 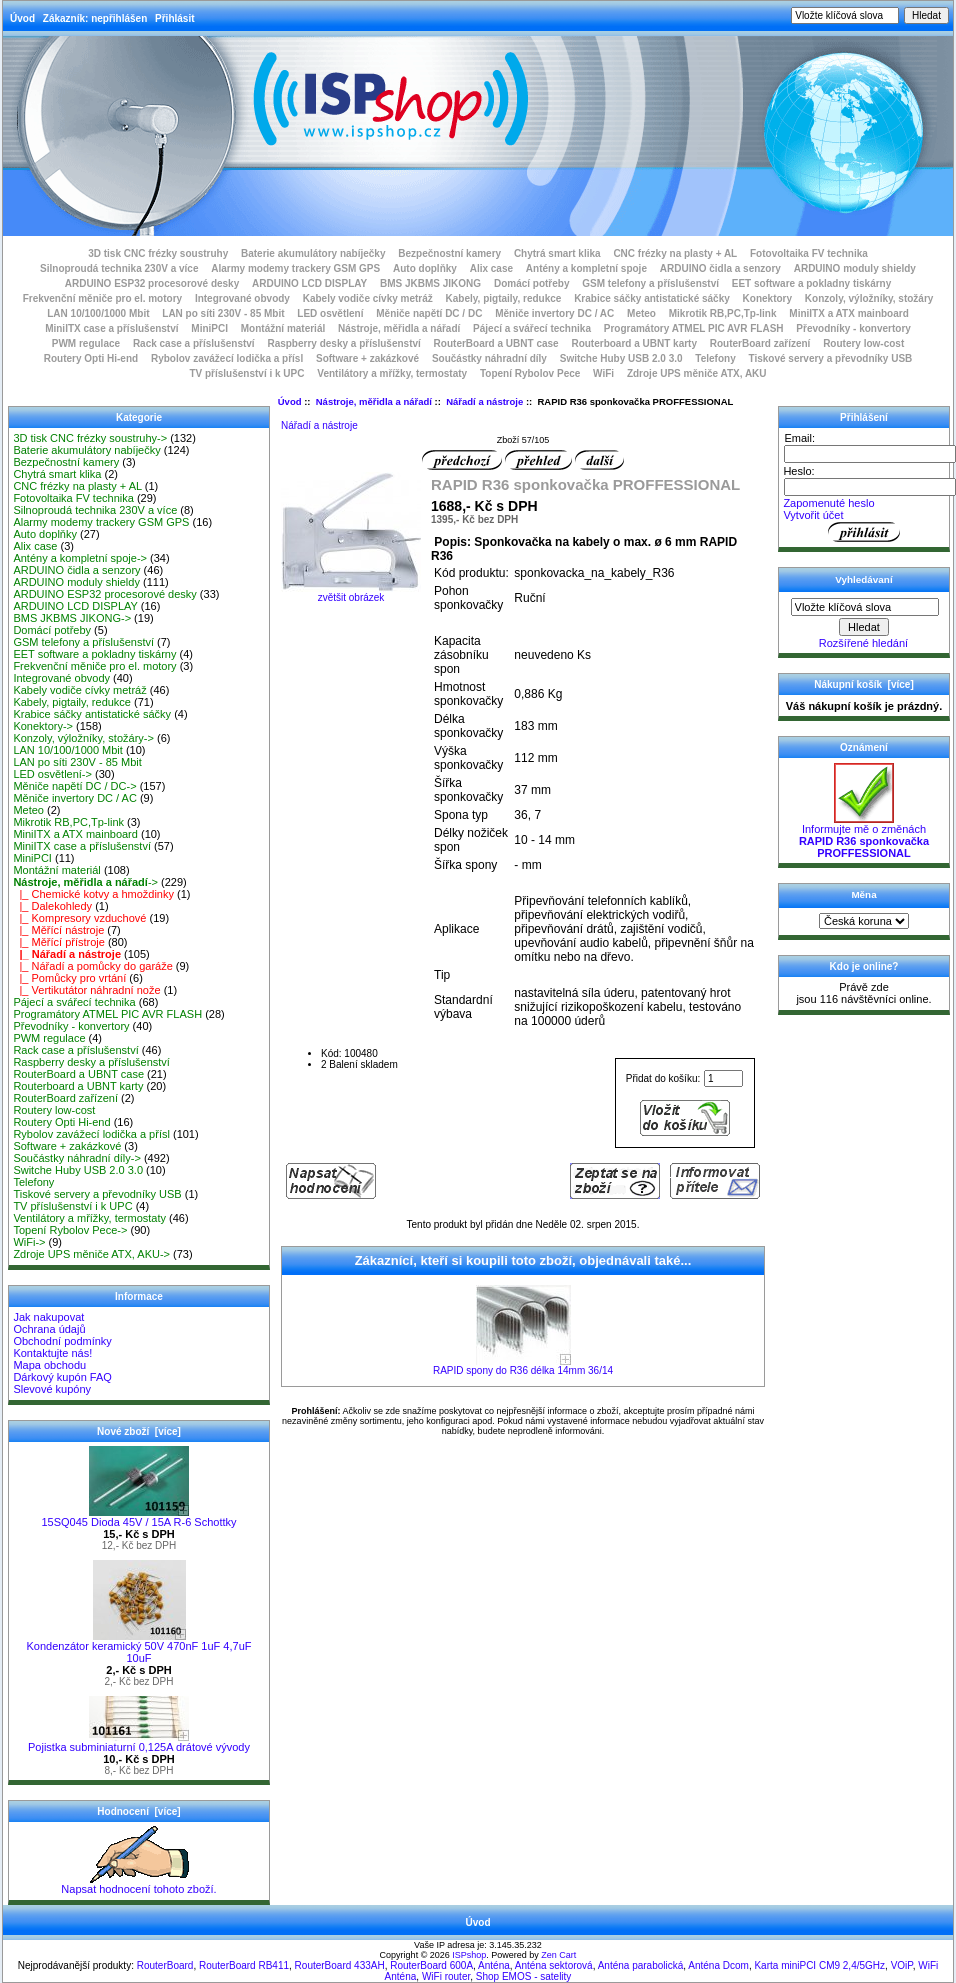 What do you see at coordinates (828, 503) in the screenshot?
I see `Zapomenuté heslo` at bounding box center [828, 503].